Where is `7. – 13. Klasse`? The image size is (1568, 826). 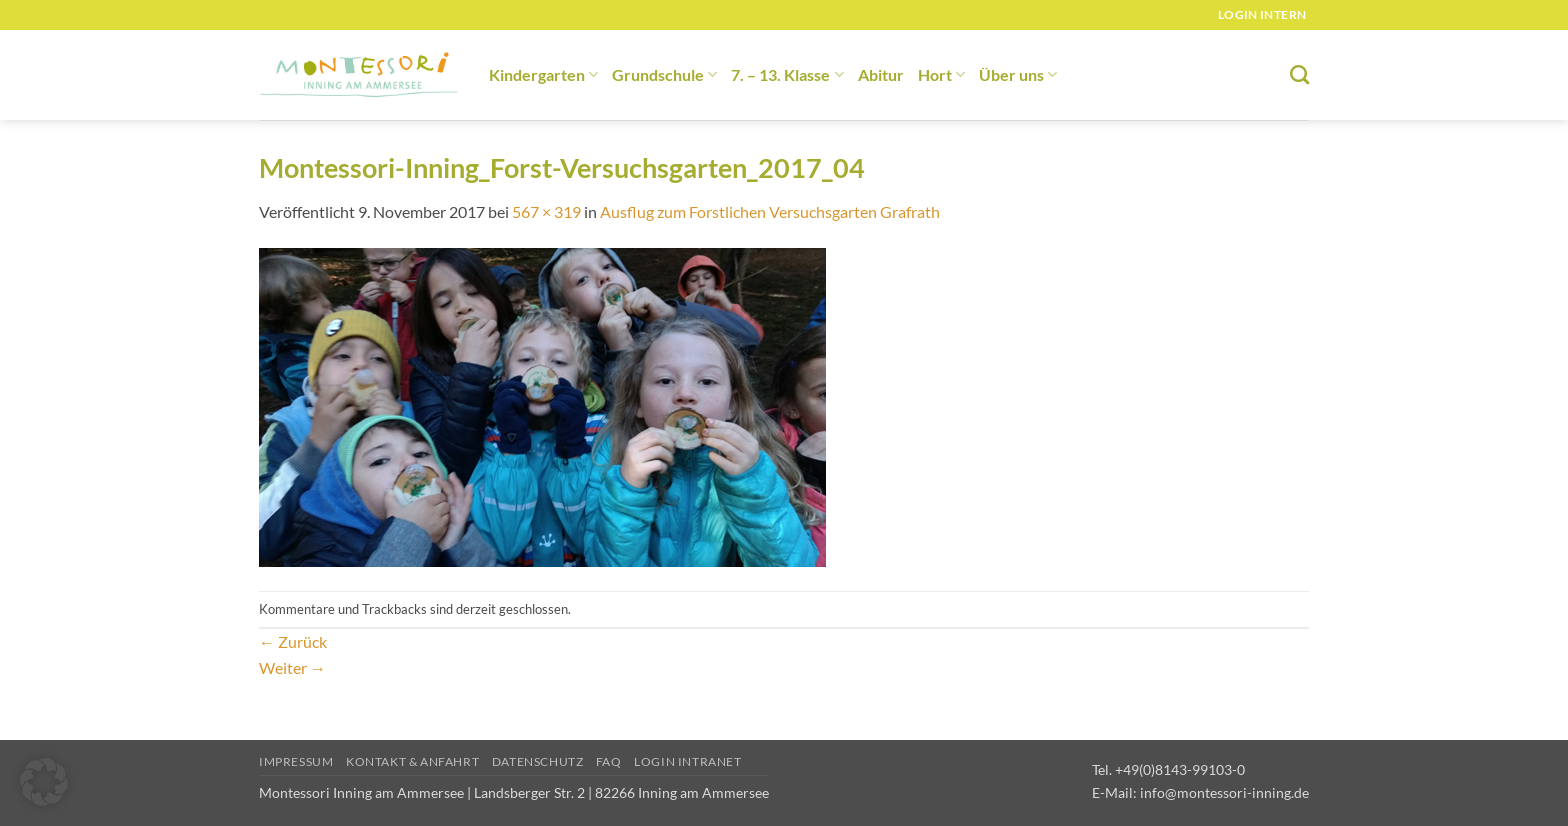 7. – 13. Klasse is located at coordinates (787, 74).